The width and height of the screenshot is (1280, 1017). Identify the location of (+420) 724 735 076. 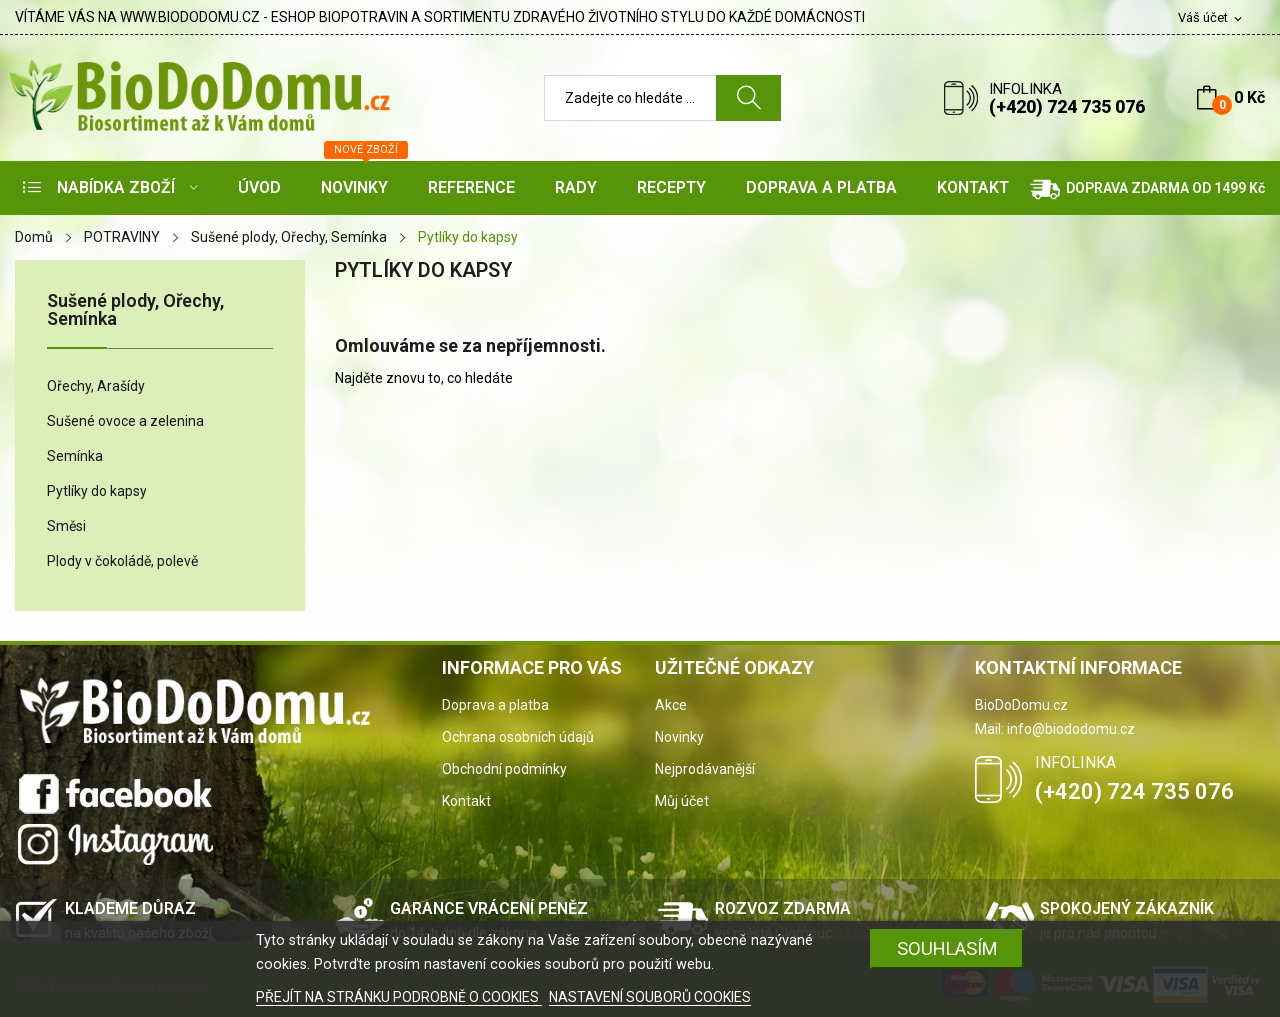
(1067, 106).